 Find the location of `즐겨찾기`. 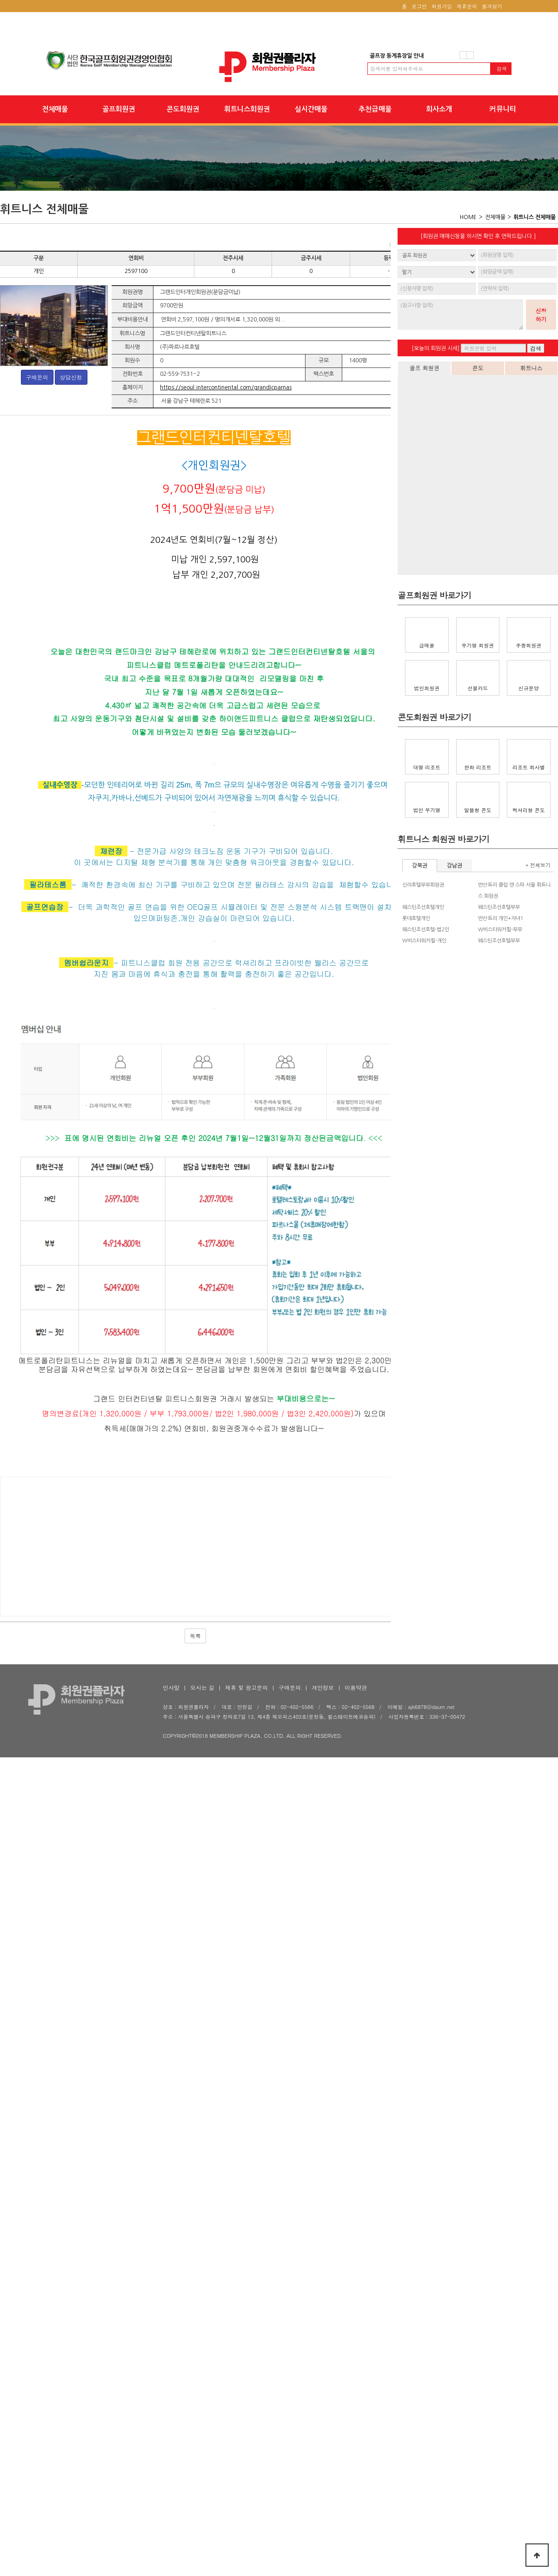

즐겨찾기 is located at coordinates (492, 6).